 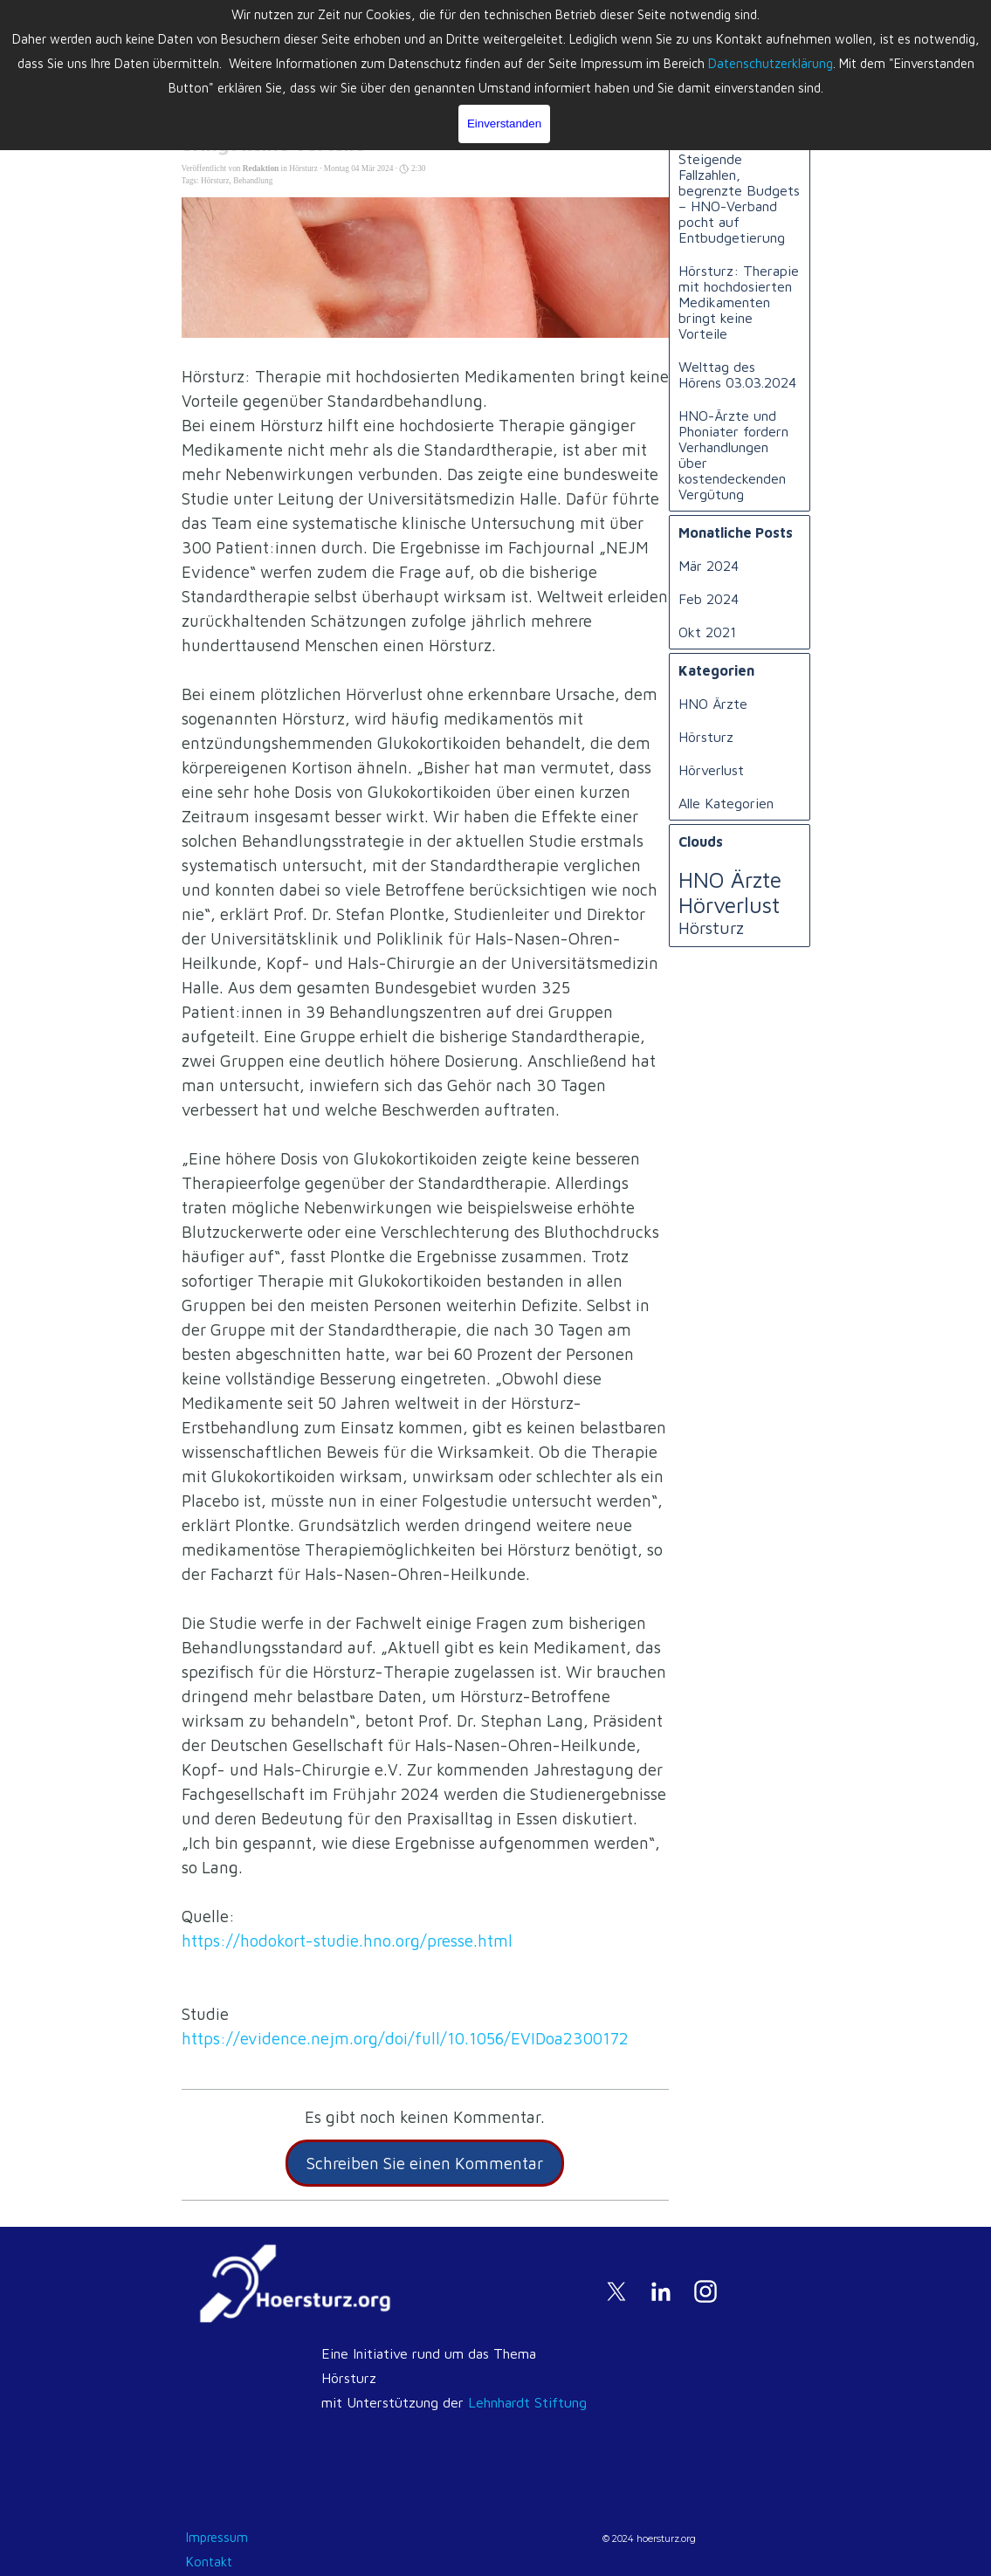 I want to click on [tabpanel], so click(x=455, y=2389).